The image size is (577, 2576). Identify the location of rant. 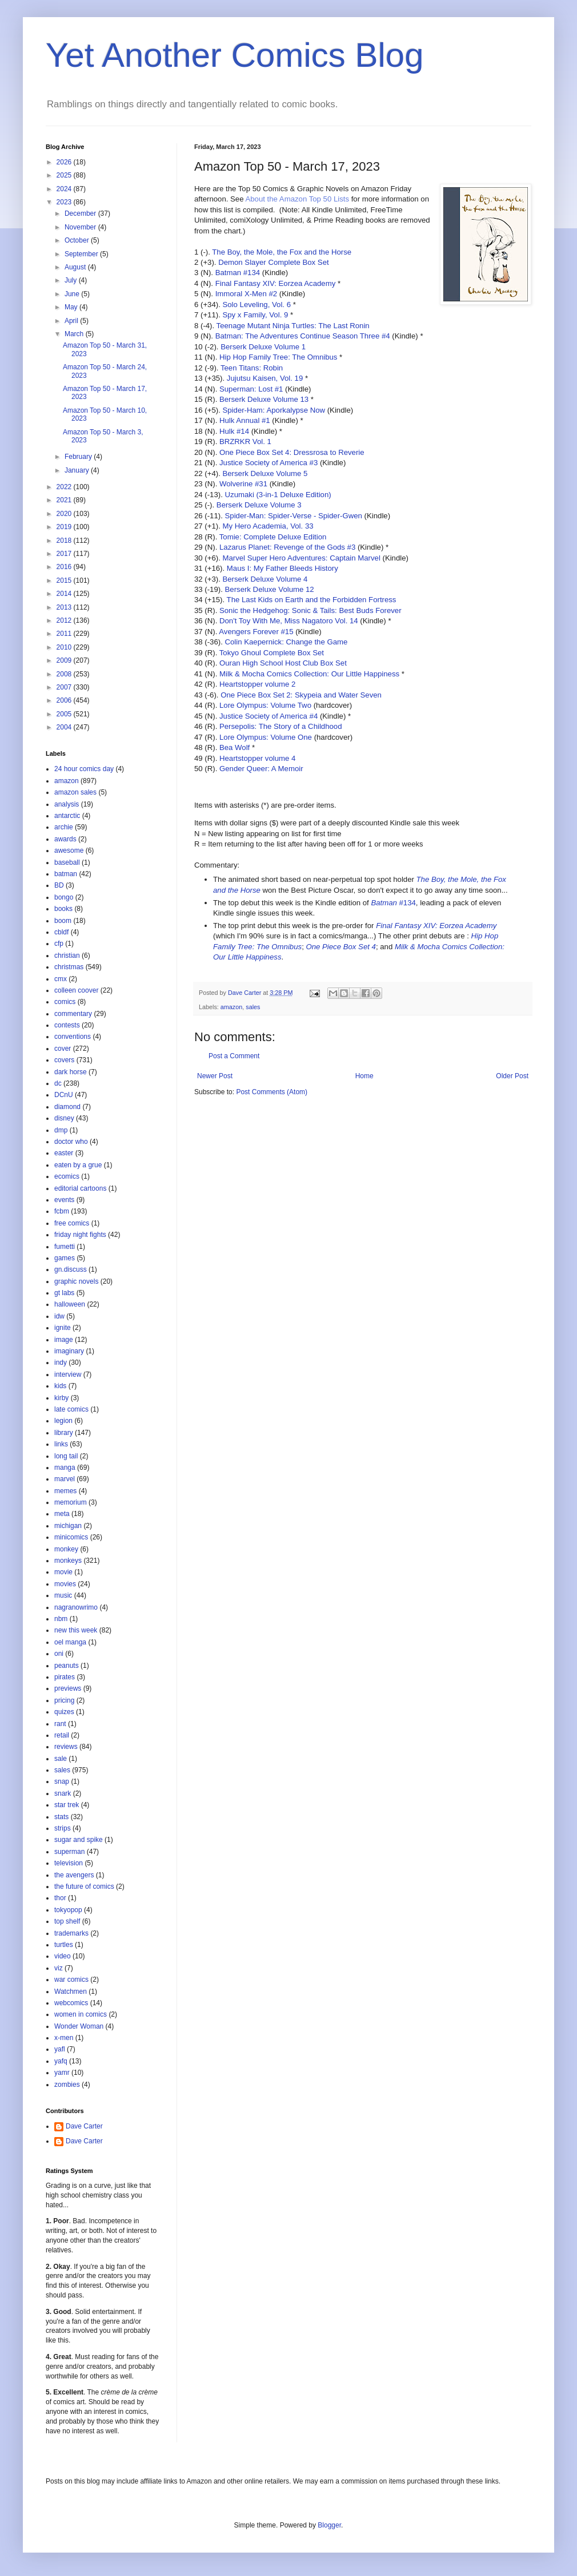
(60, 1724).